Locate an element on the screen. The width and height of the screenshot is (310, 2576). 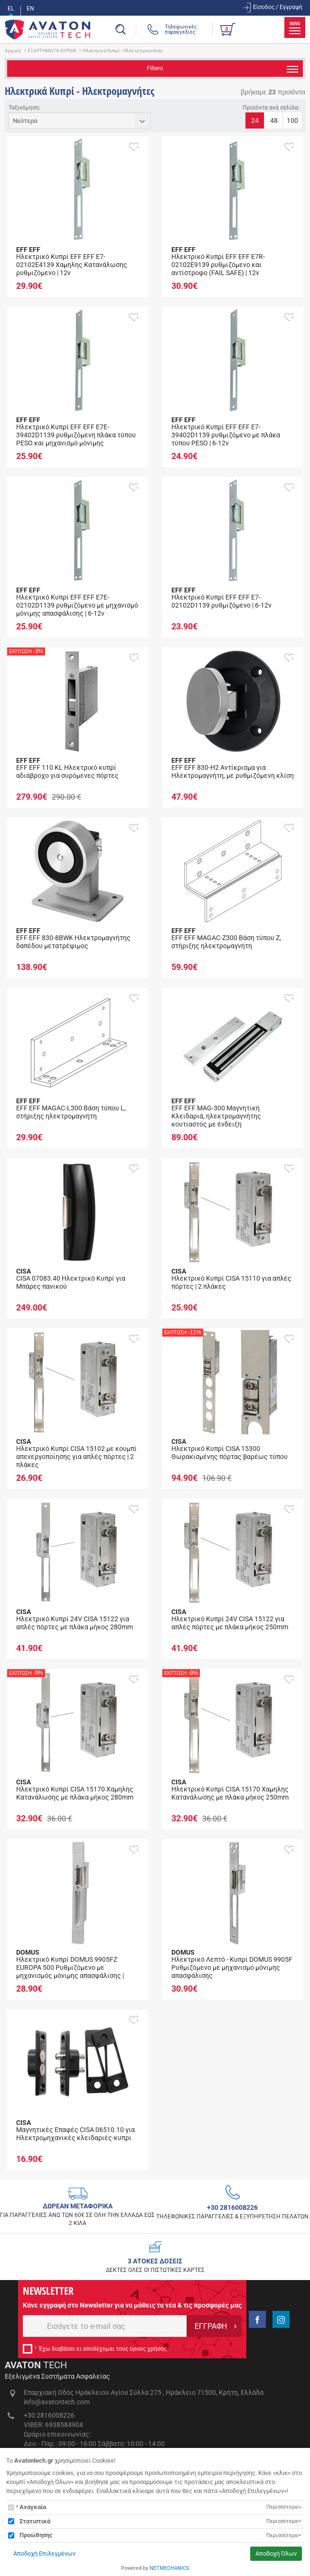
100 is located at coordinates (292, 120).